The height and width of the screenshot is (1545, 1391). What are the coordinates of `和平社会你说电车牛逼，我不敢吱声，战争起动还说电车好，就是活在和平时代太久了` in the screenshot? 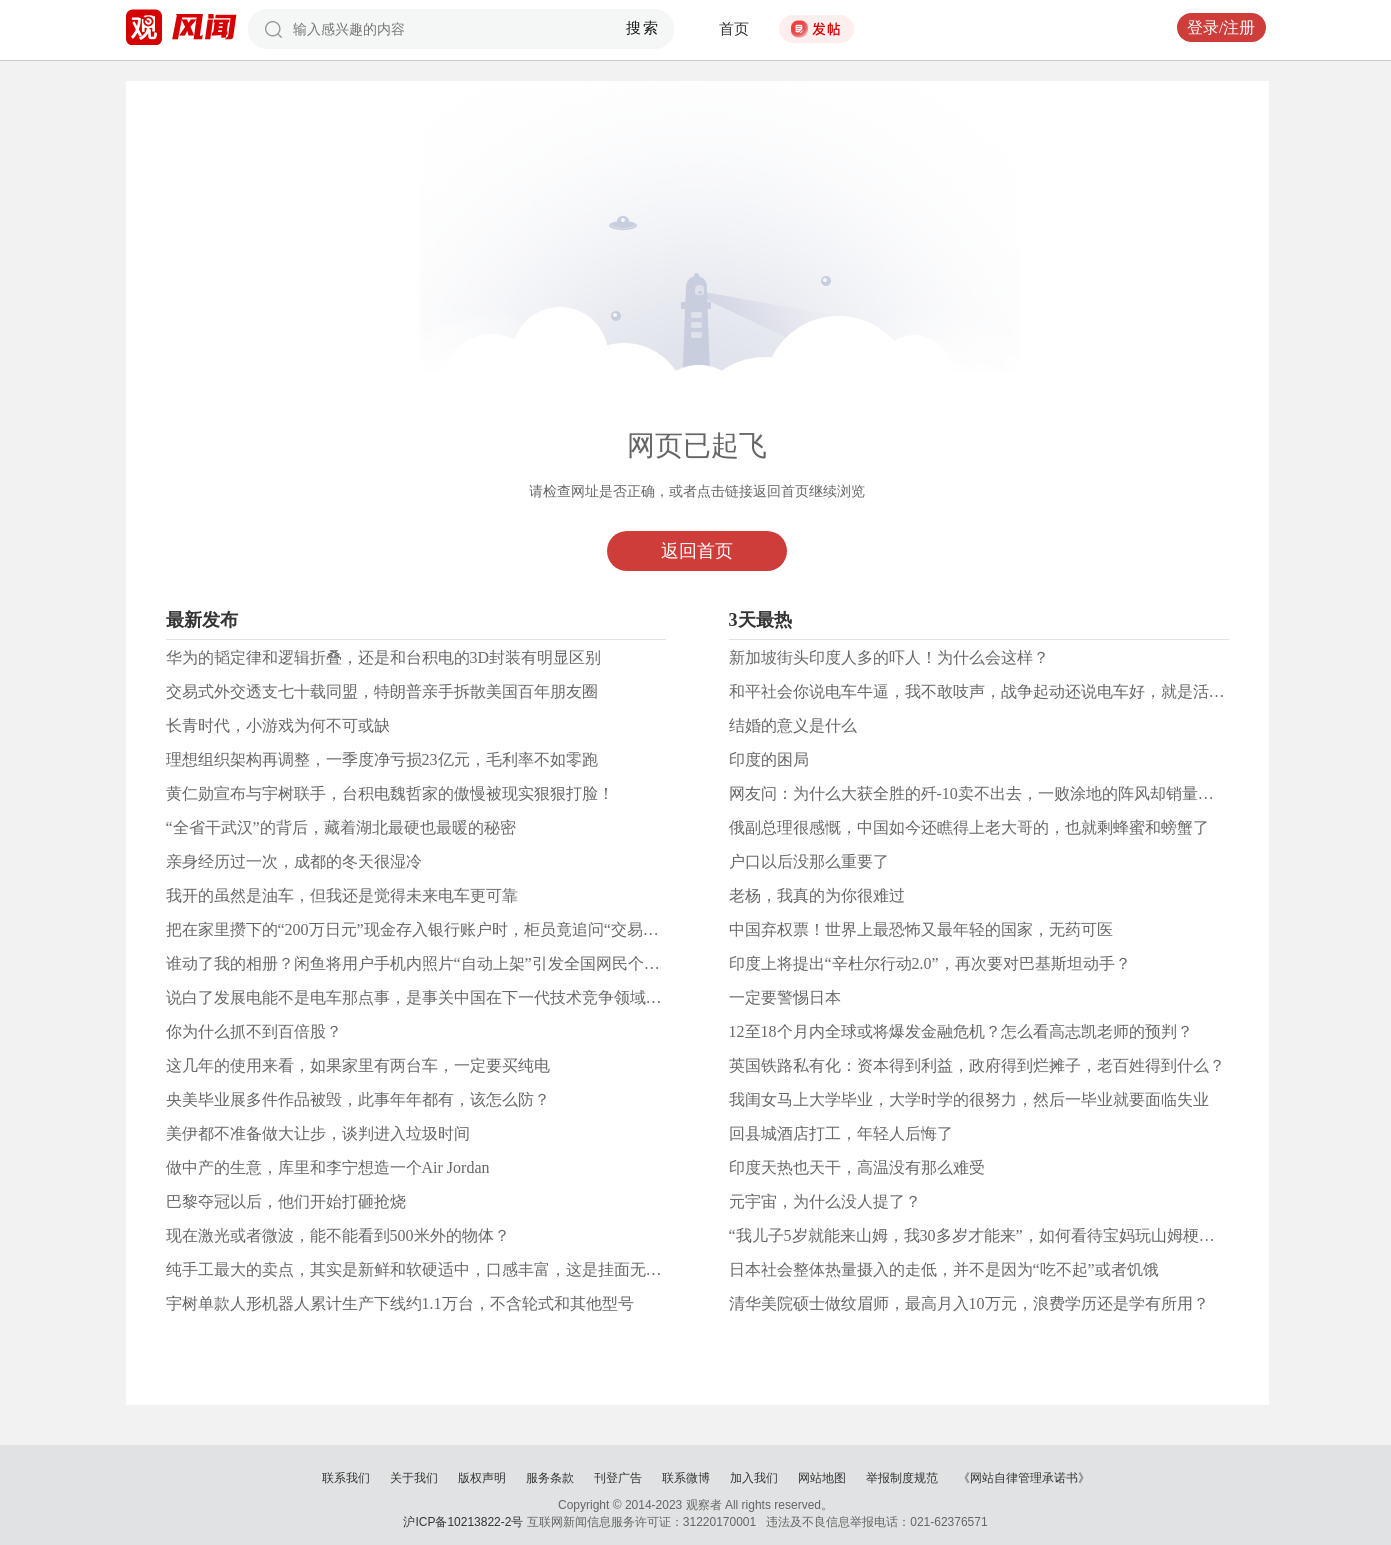 It's located at (1033, 691).